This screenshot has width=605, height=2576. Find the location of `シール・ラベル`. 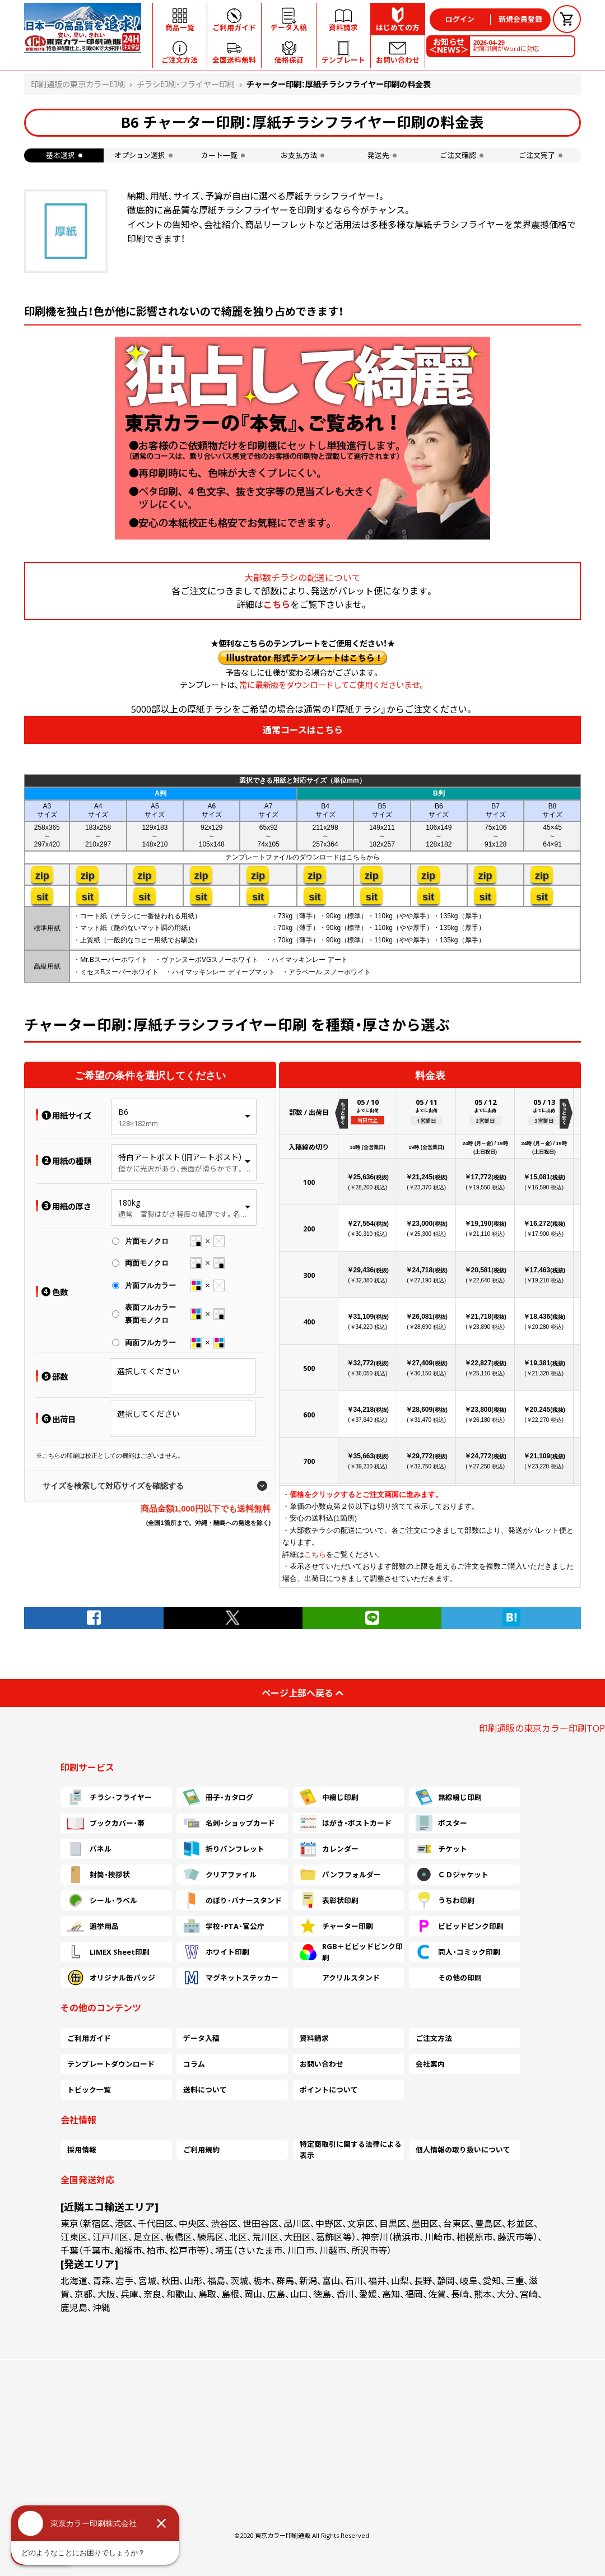

シール・ラベル is located at coordinates (102, 1900).